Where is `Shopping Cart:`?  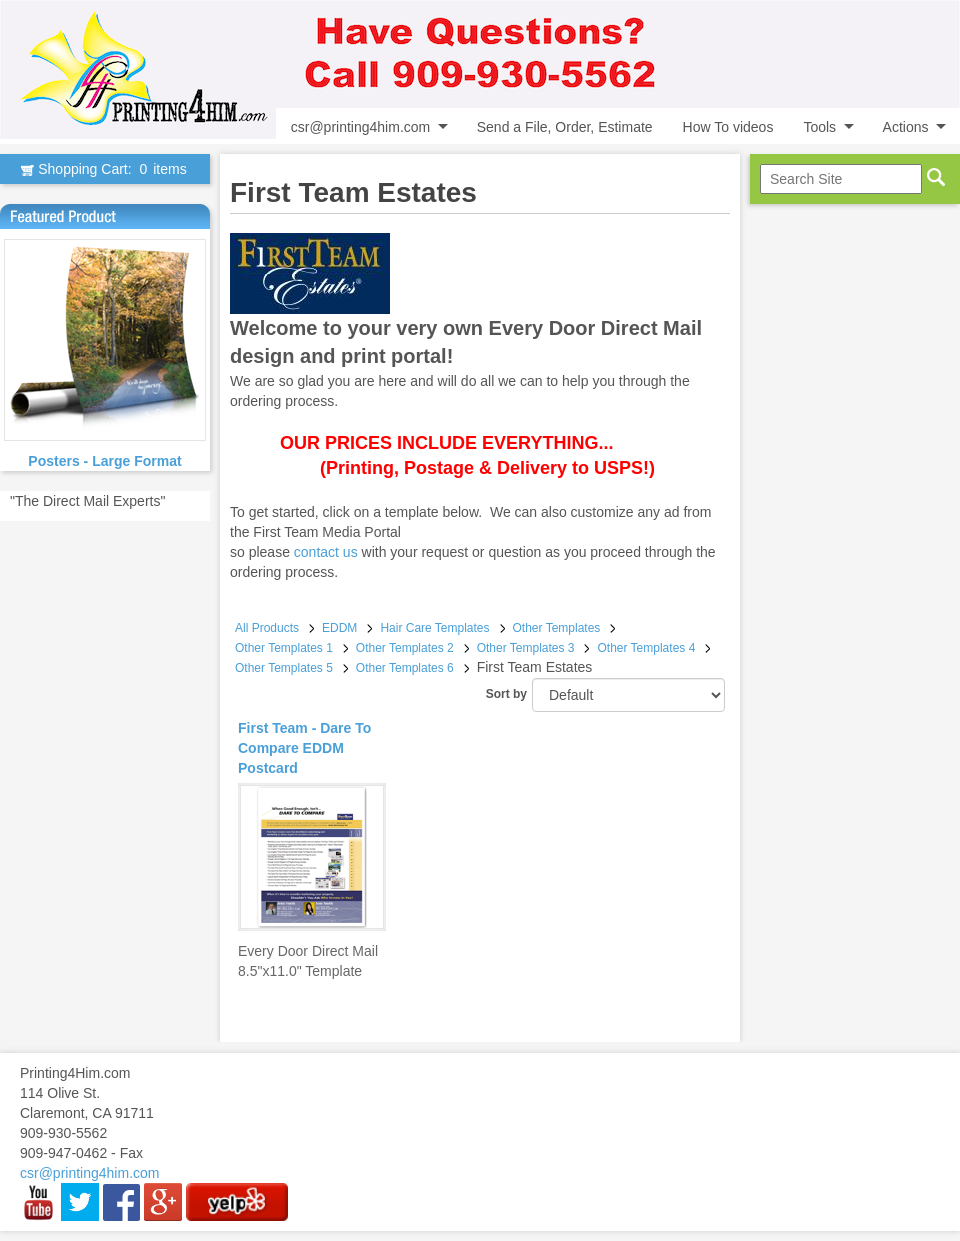 Shopping Cart: is located at coordinates (104, 169).